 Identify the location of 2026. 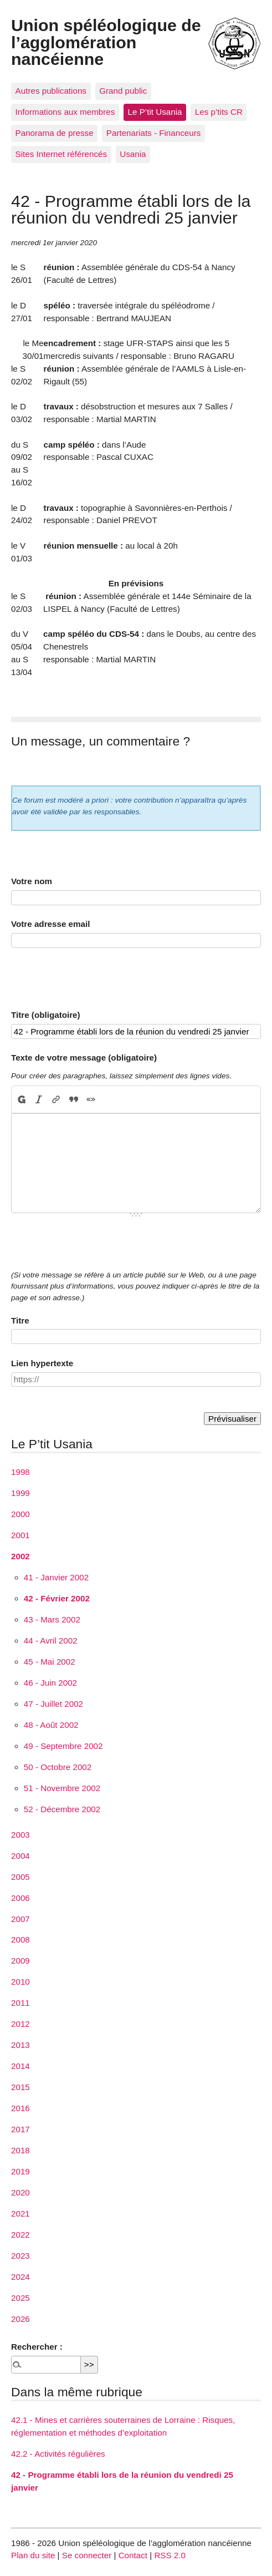
(20, 2319).